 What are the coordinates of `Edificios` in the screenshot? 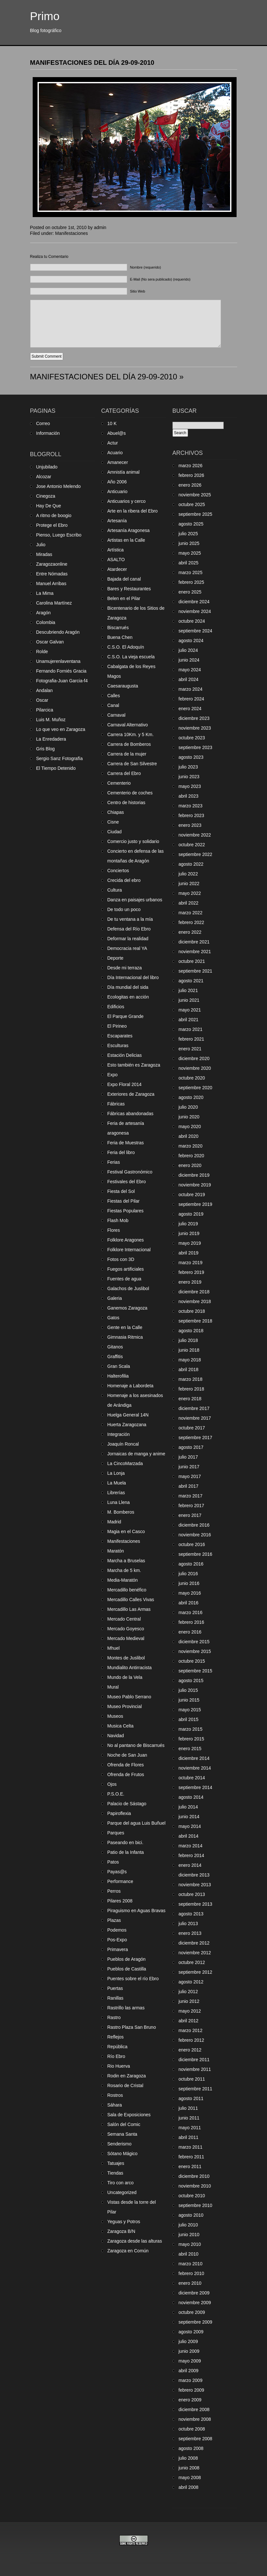 It's located at (115, 1006).